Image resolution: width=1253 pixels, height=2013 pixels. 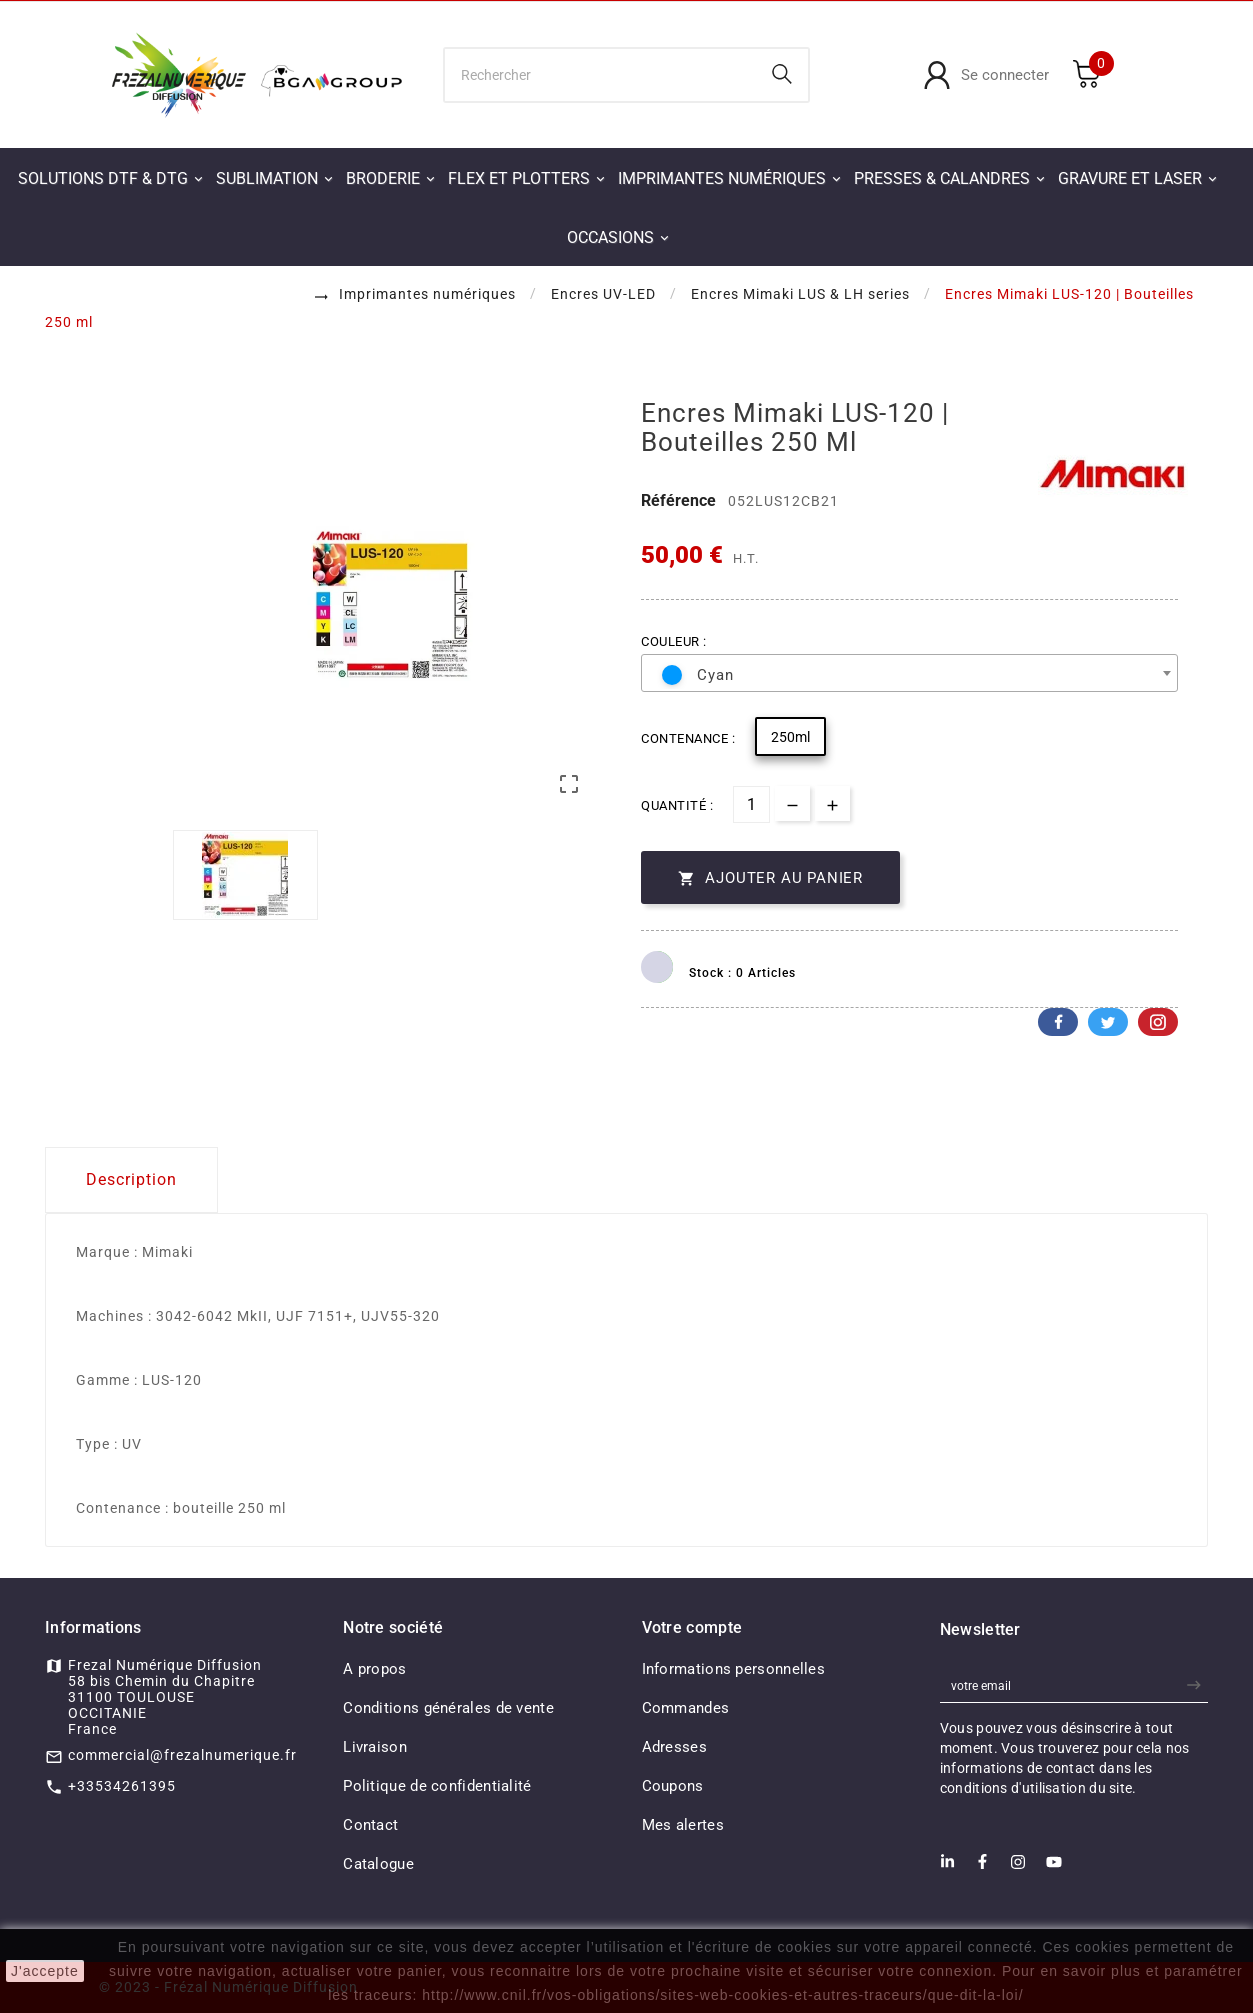 What do you see at coordinates (122, 1786) in the screenshot?
I see `+33534261395` at bounding box center [122, 1786].